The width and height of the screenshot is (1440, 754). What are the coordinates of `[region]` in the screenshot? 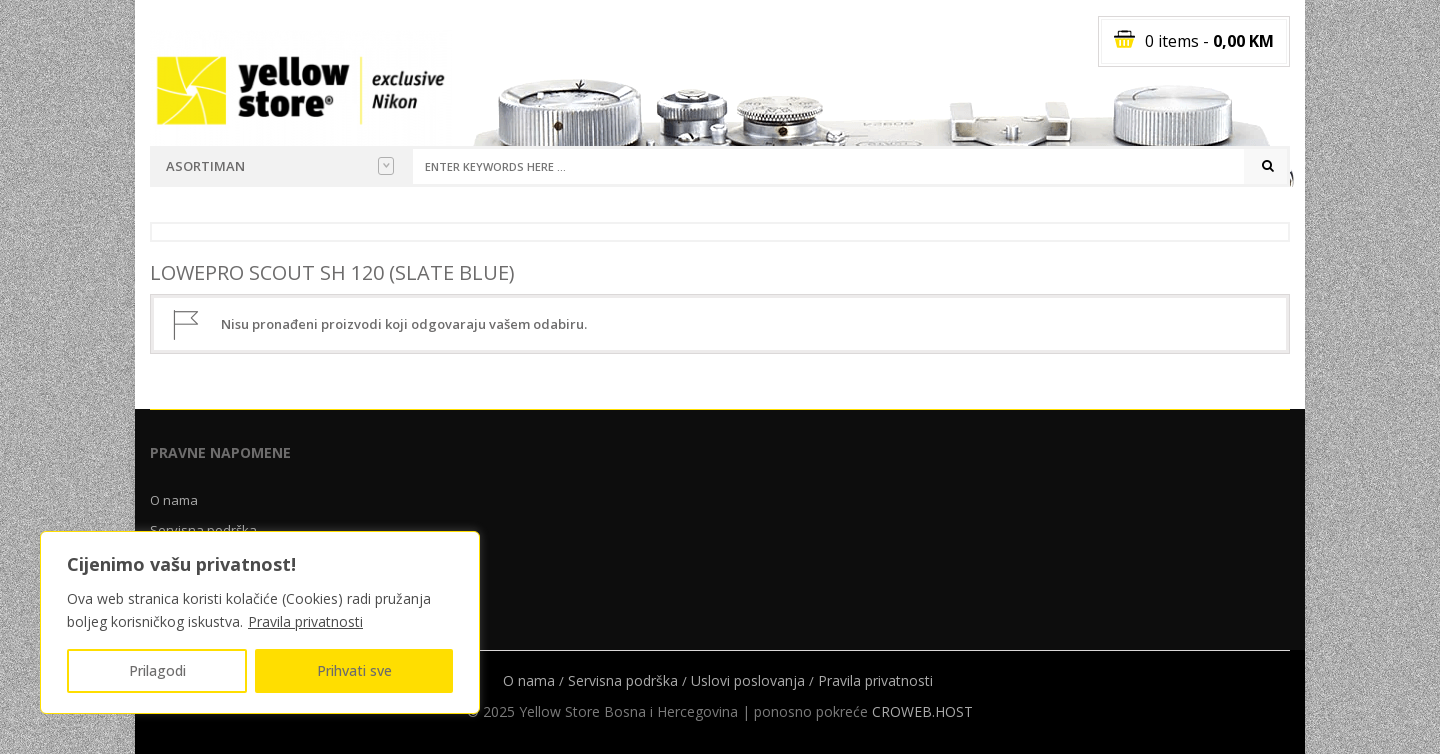 It's located at (260, 622).